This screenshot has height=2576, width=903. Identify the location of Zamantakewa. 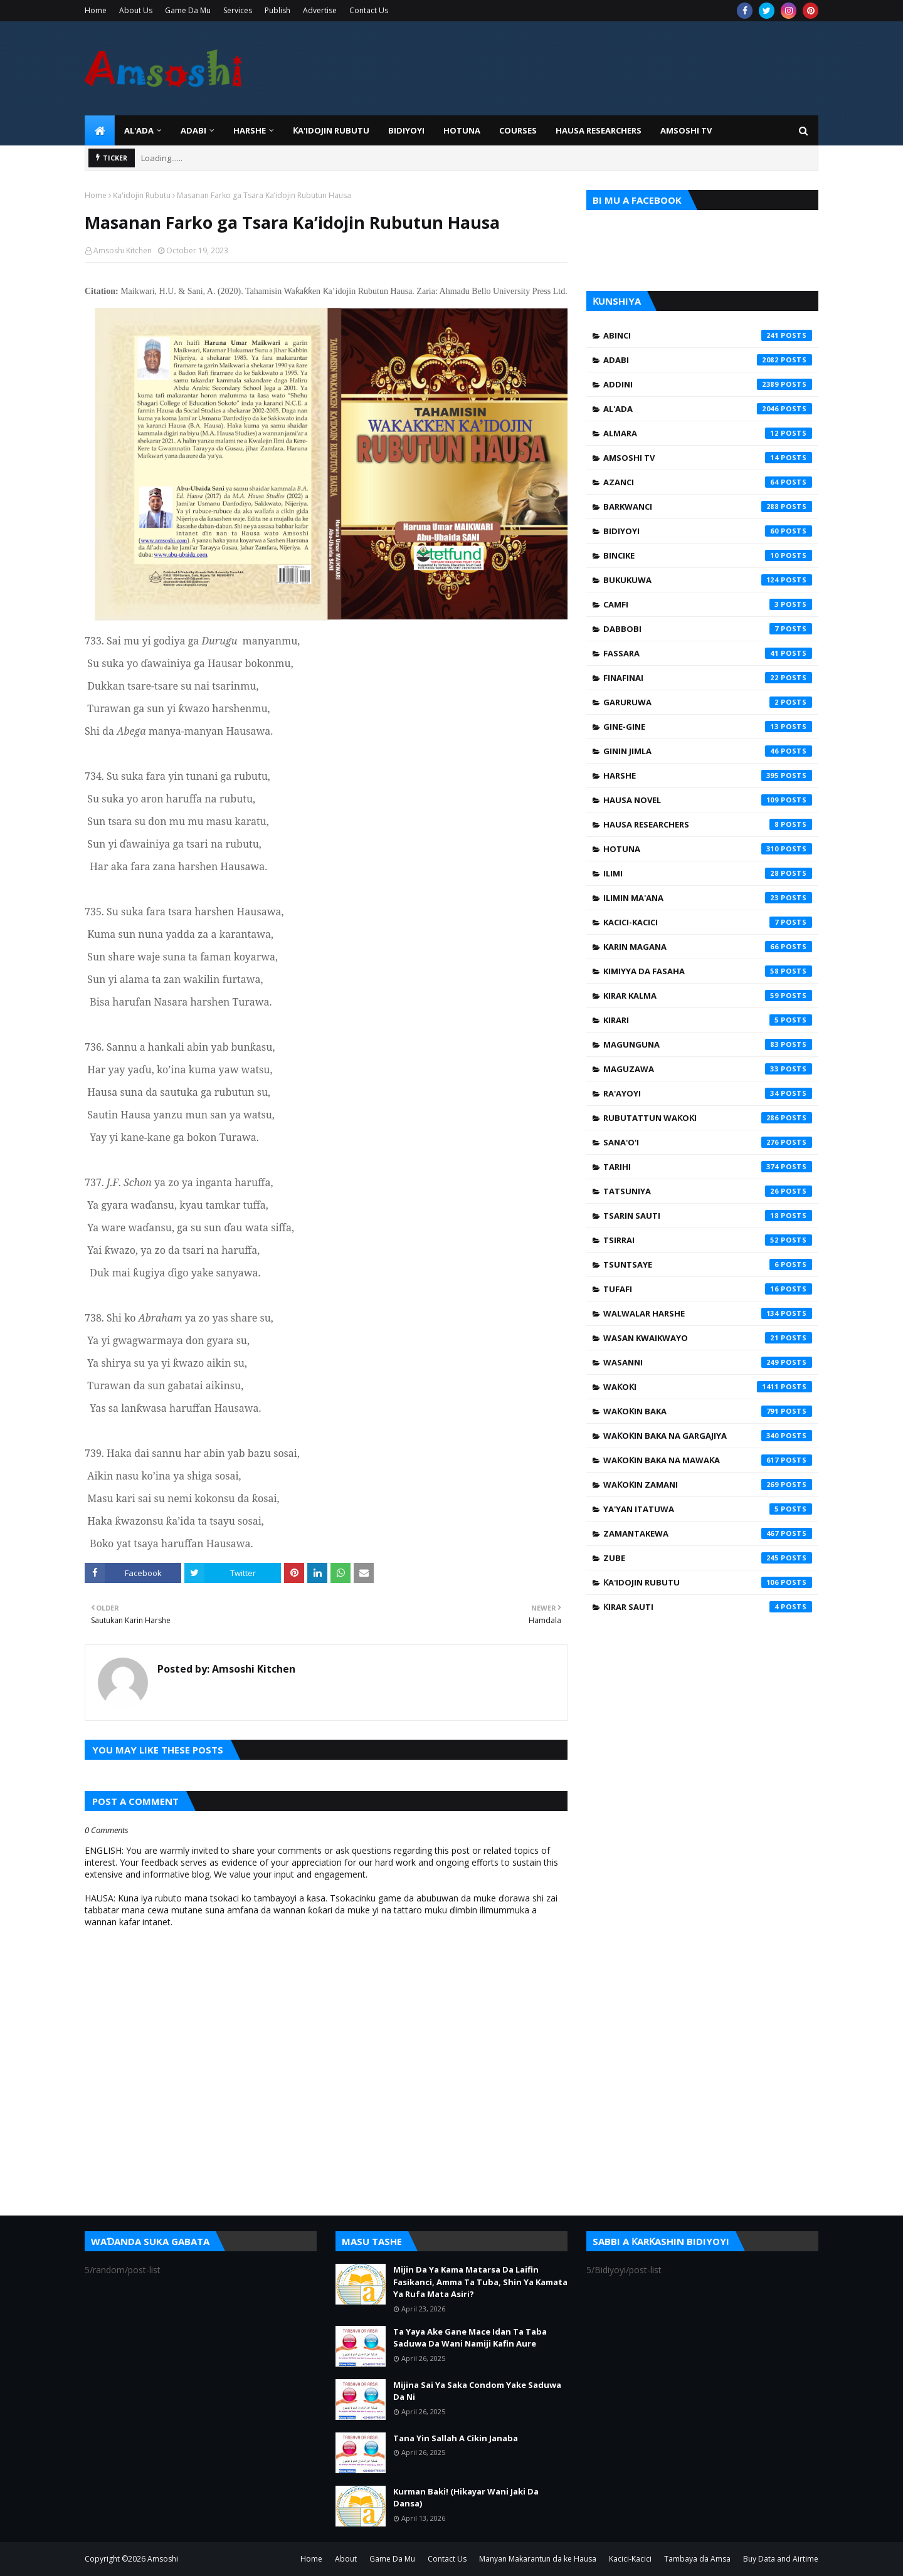
(707, 1533).